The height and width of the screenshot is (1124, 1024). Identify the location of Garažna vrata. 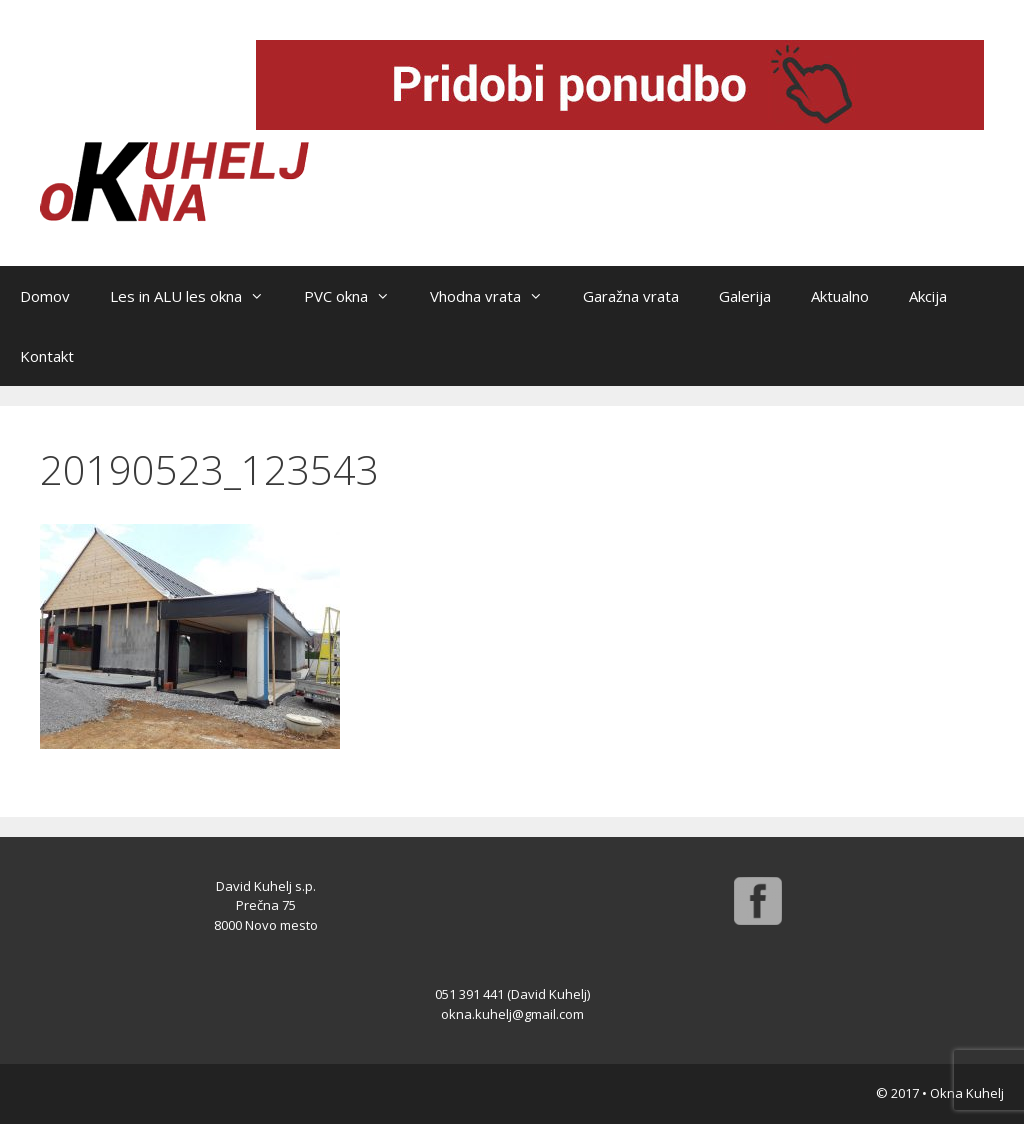
(631, 296).